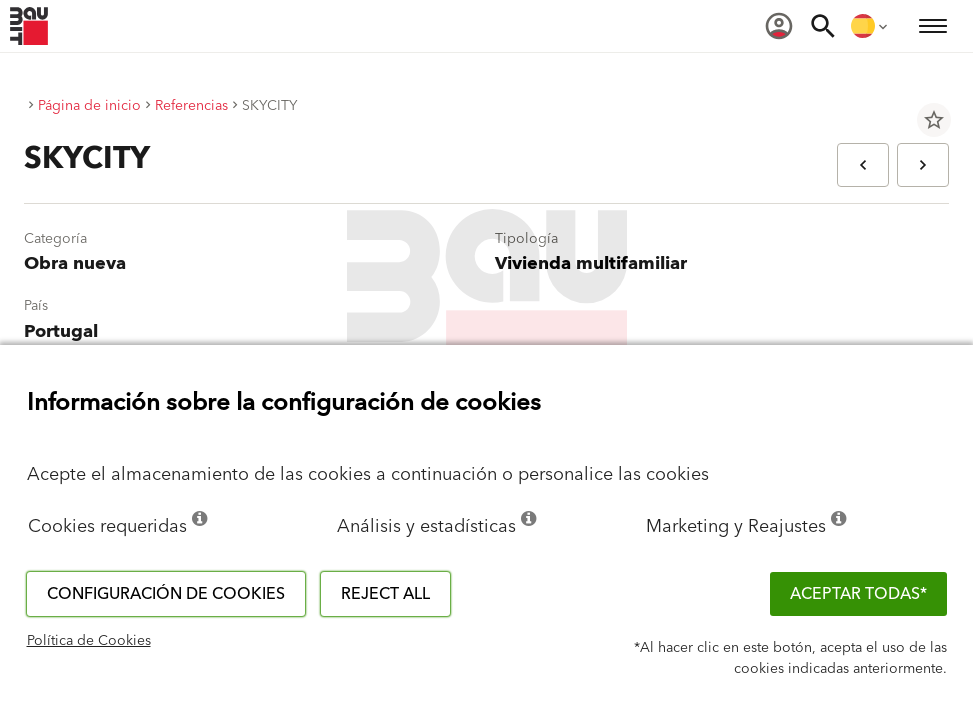 The height and width of the screenshot is (720, 973). What do you see at coordinates (591, 263) in the screenshot?
I see `Vivienda multifamiliar` at bounding box center [591, 263].